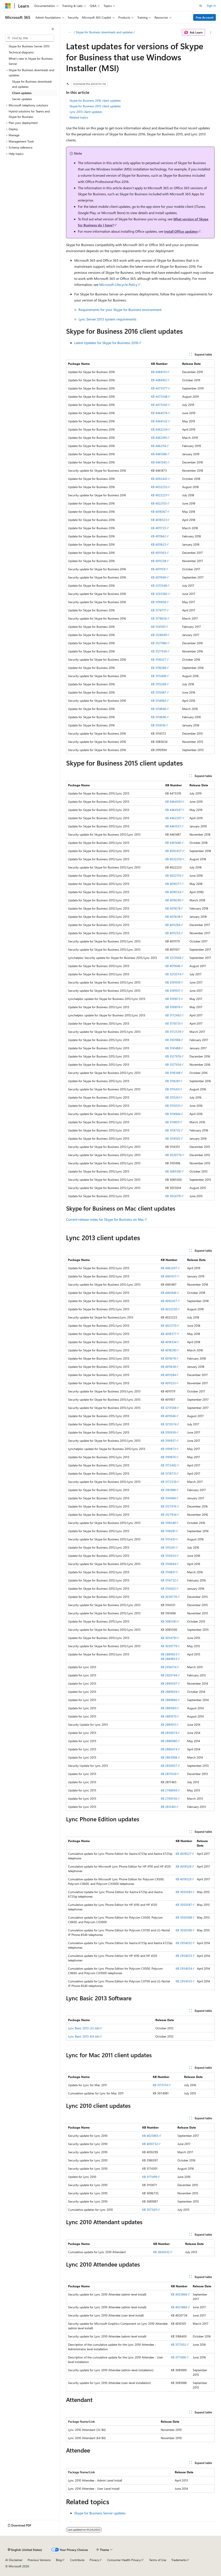 This screenshot has height=2576, width=221. I want to click on KB 4018323, so click(159, 520).